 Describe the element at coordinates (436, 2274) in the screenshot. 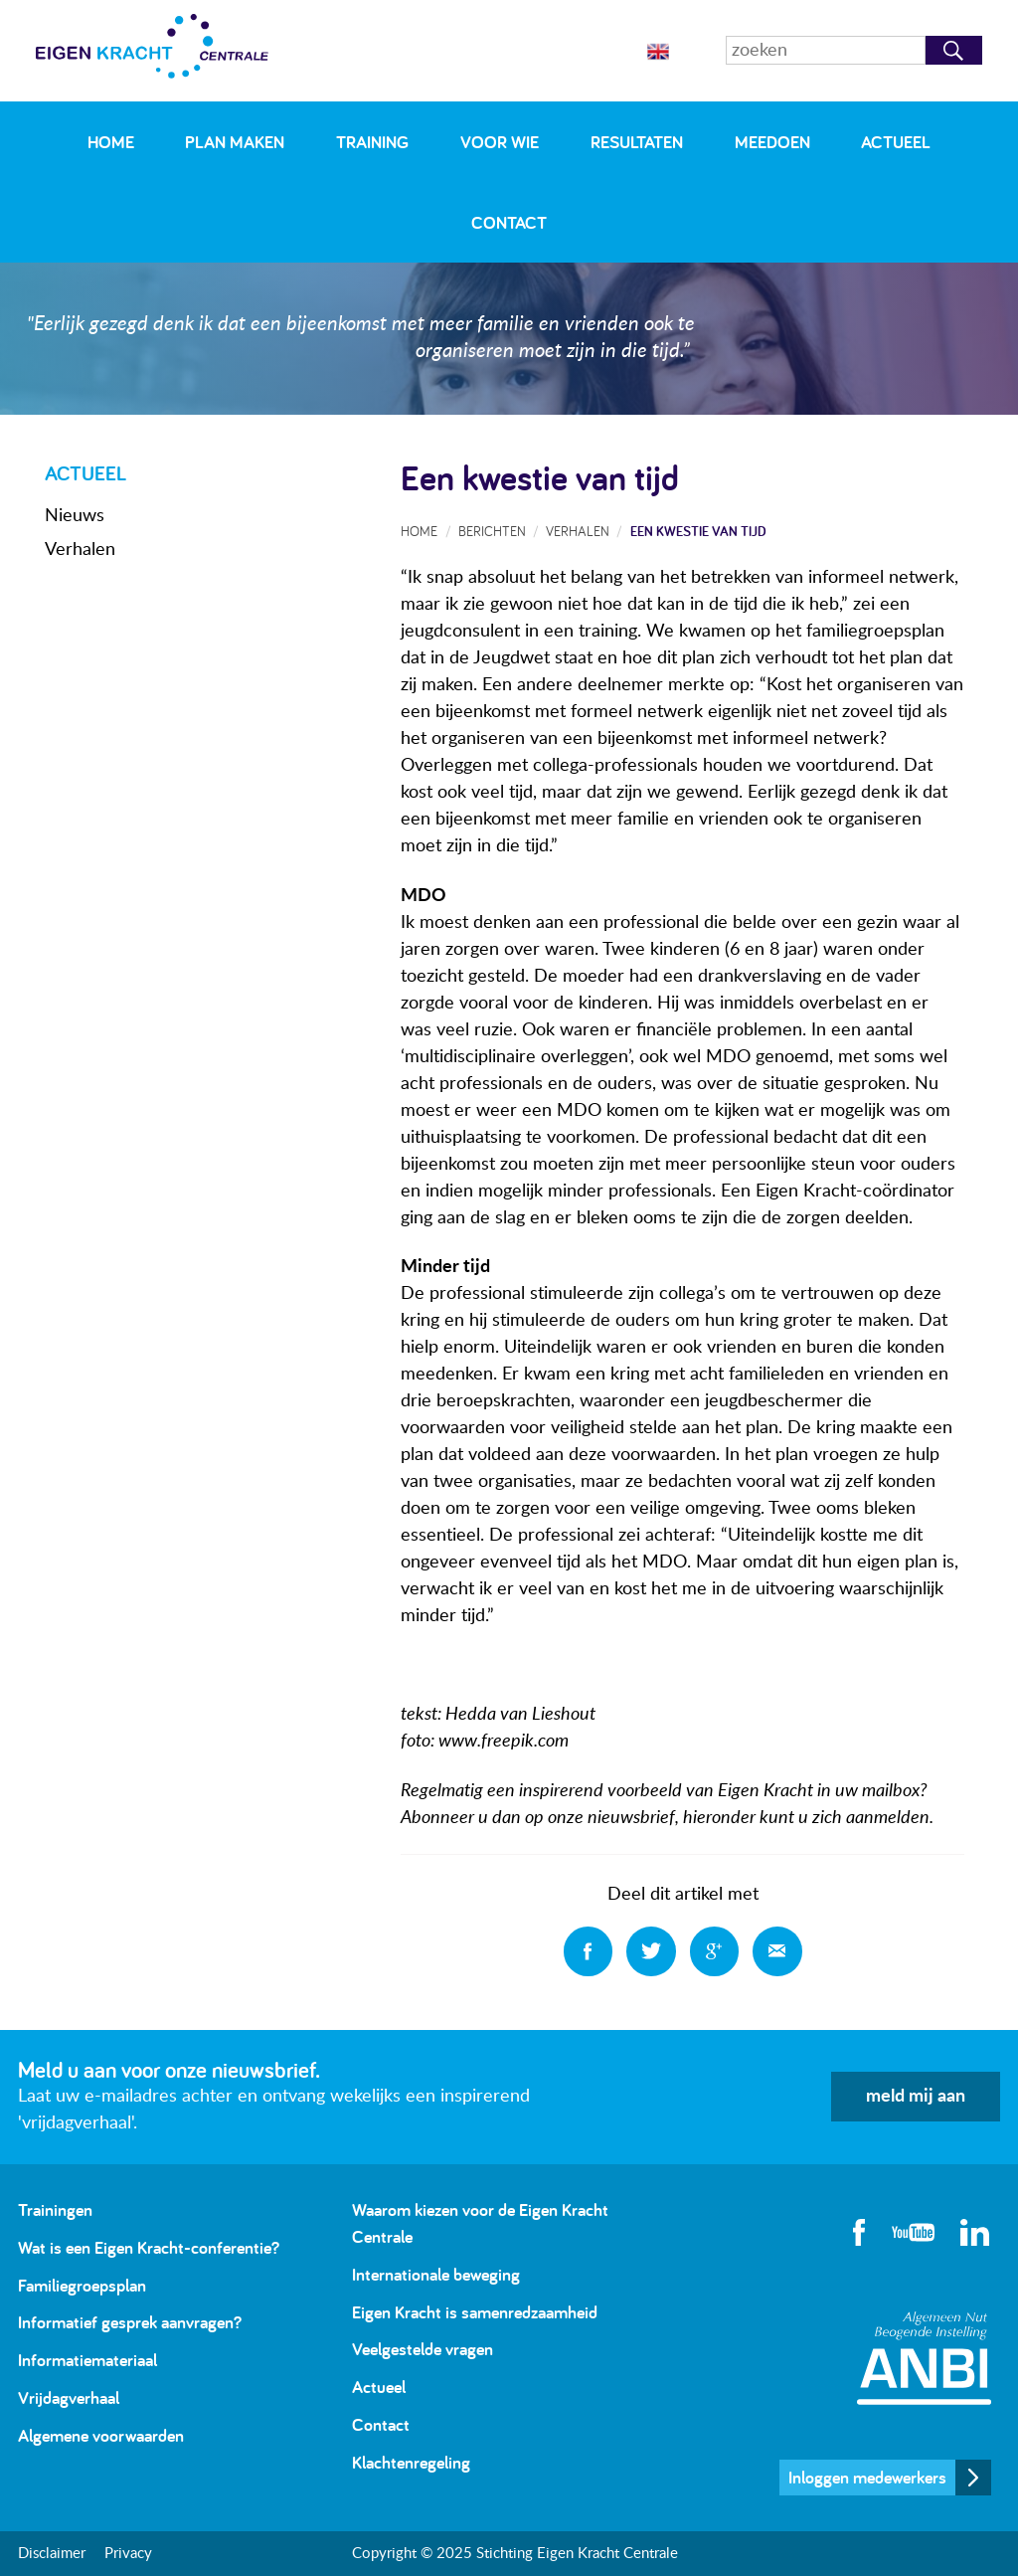

I see `Internationale beweging` at that location.